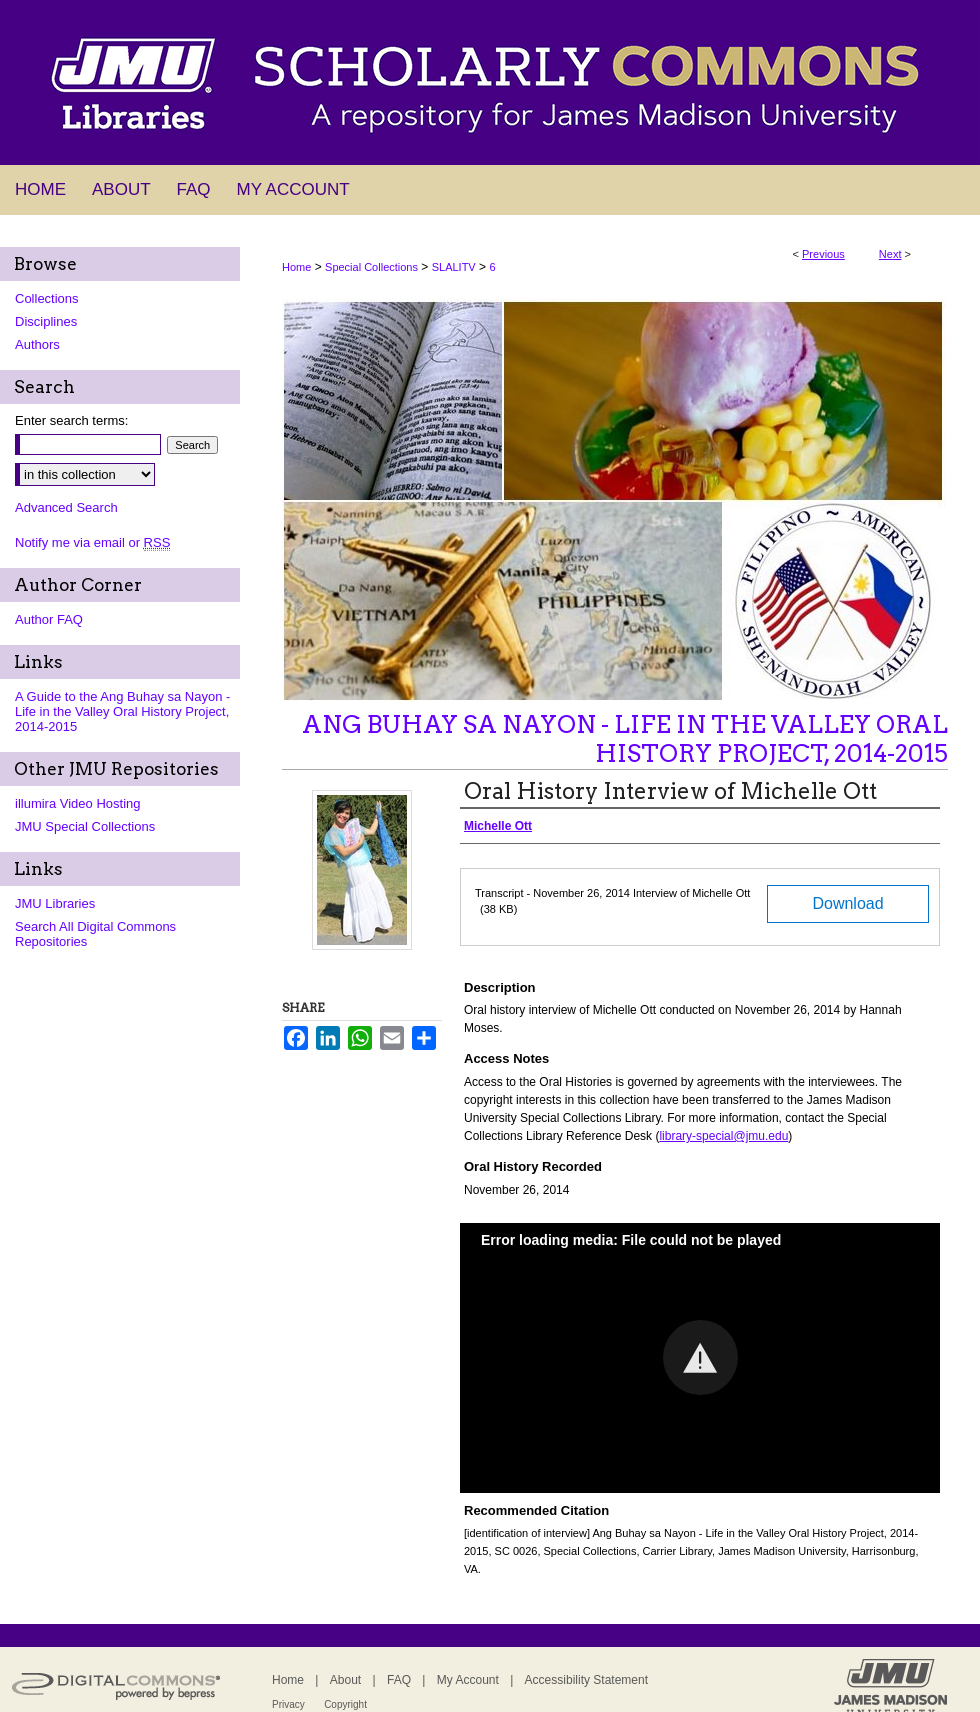 The height and width of the screenshot is (1712, 980). Describe the element at coordinates (890, 254) in the screenshot. I see `Next` at that location.